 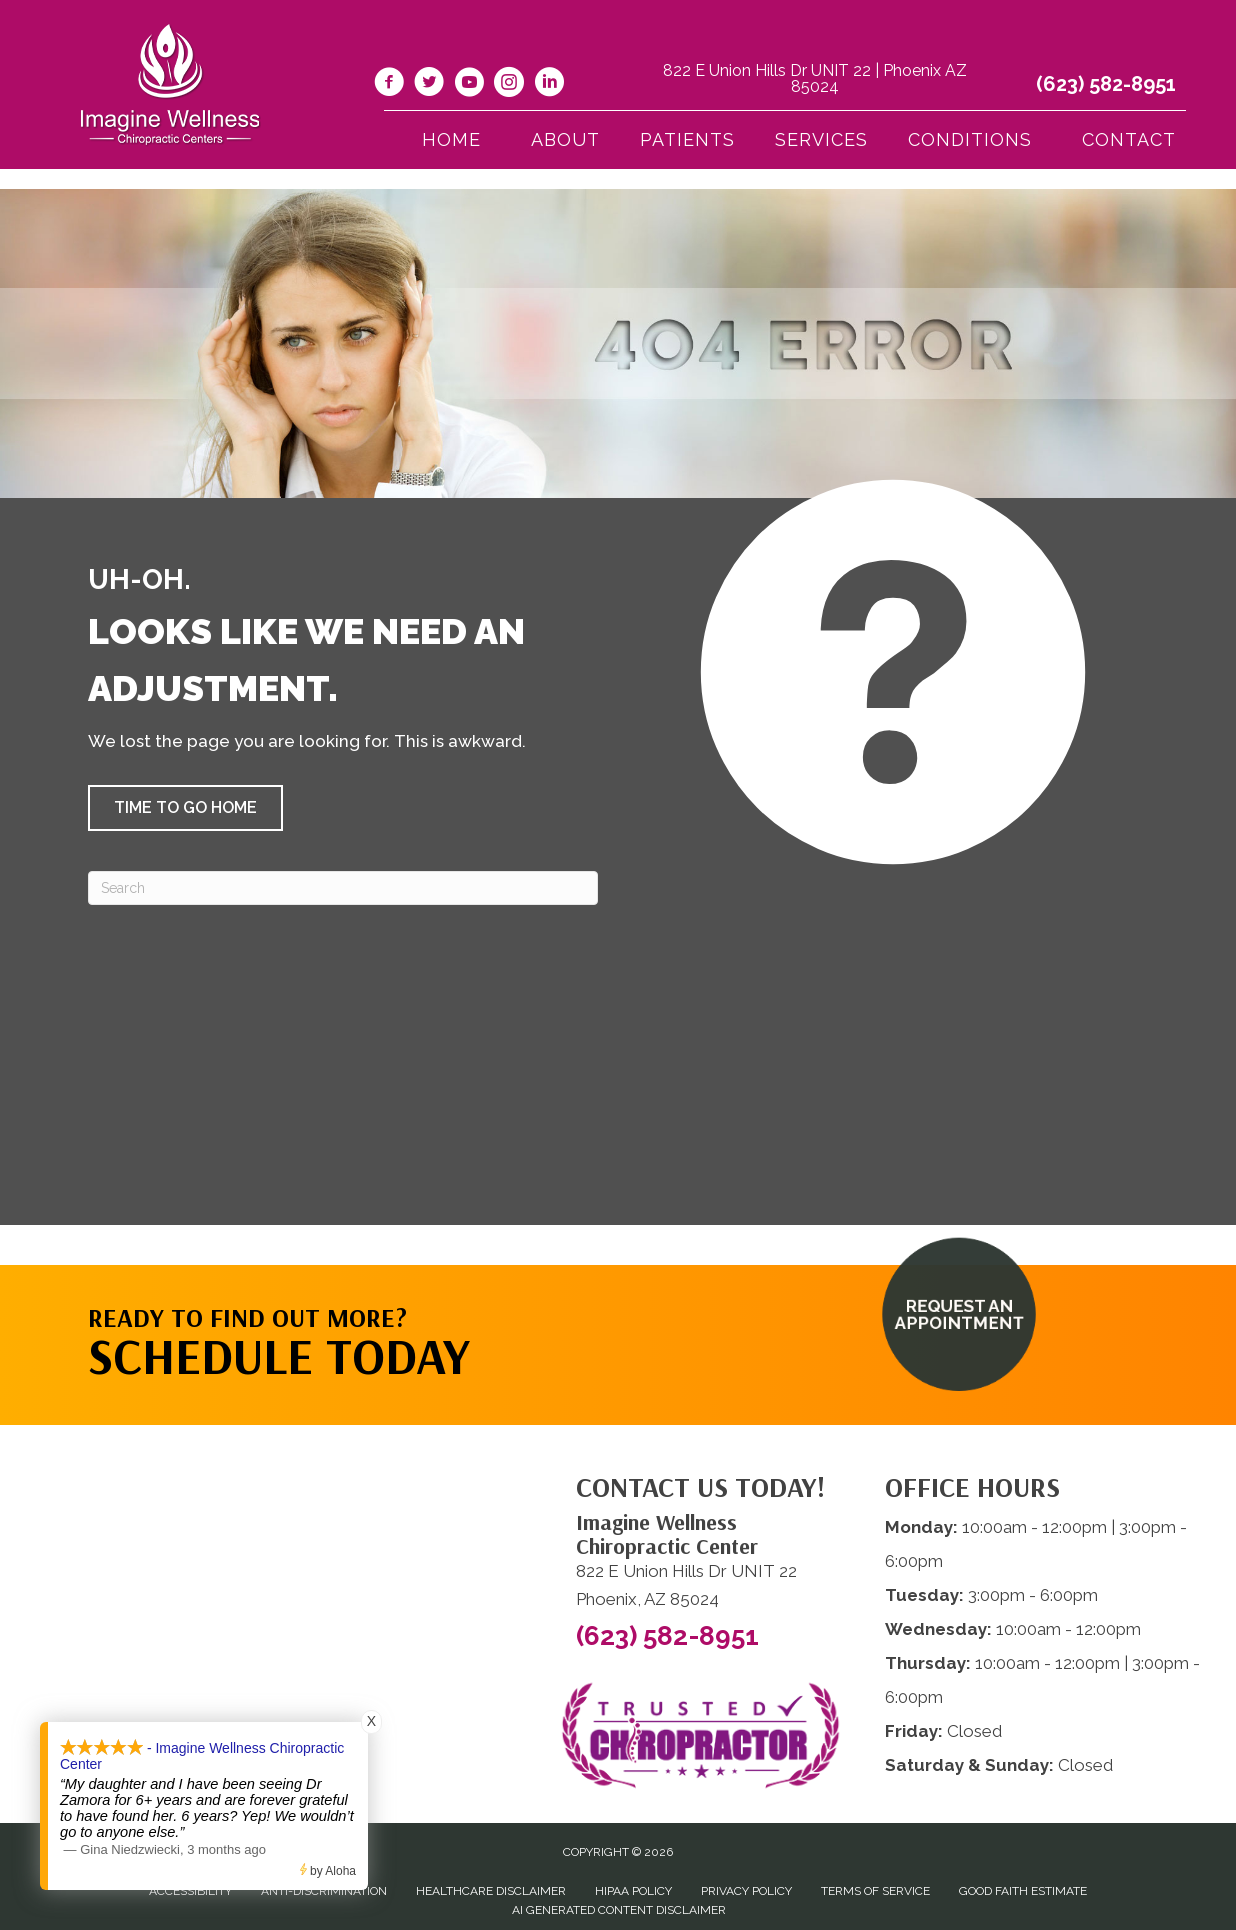 What do you see at coordinates (619, 1910) in the screenshot?
I see `AI Generated Content Disclaimer` at bounding box center [619, 1910].